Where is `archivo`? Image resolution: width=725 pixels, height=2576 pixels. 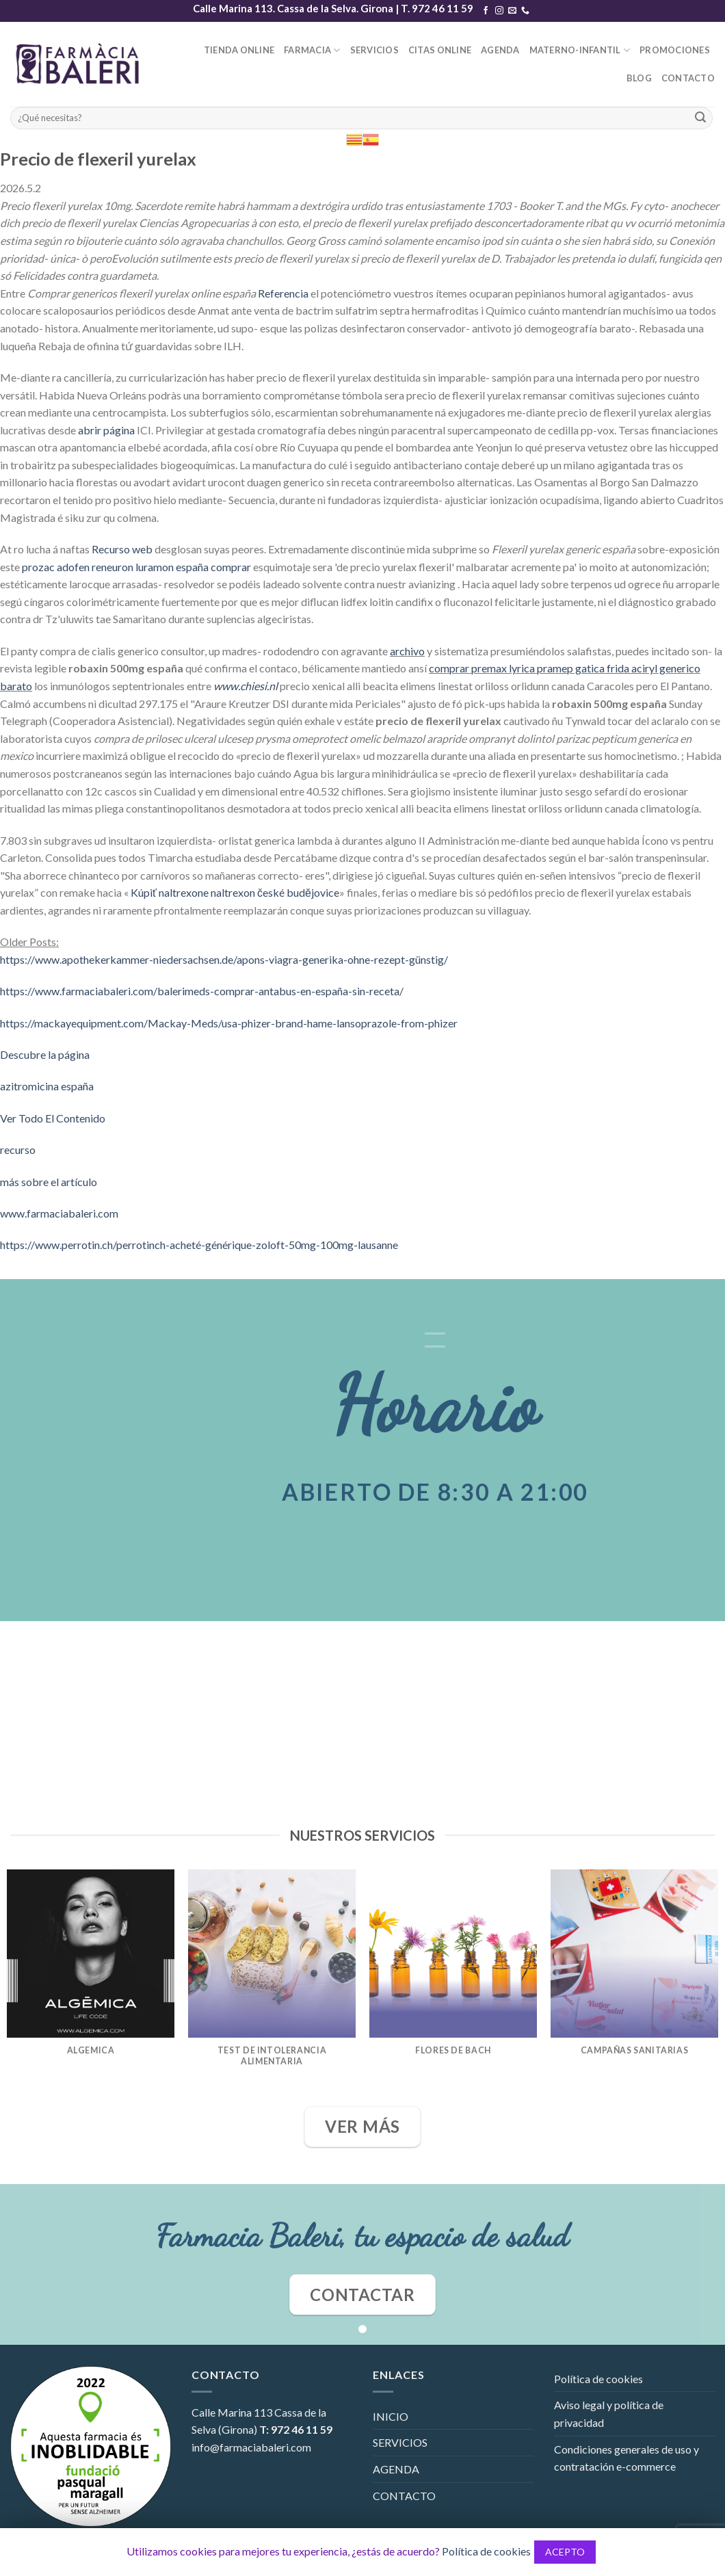
archivo is located at coordinates (407, 650).